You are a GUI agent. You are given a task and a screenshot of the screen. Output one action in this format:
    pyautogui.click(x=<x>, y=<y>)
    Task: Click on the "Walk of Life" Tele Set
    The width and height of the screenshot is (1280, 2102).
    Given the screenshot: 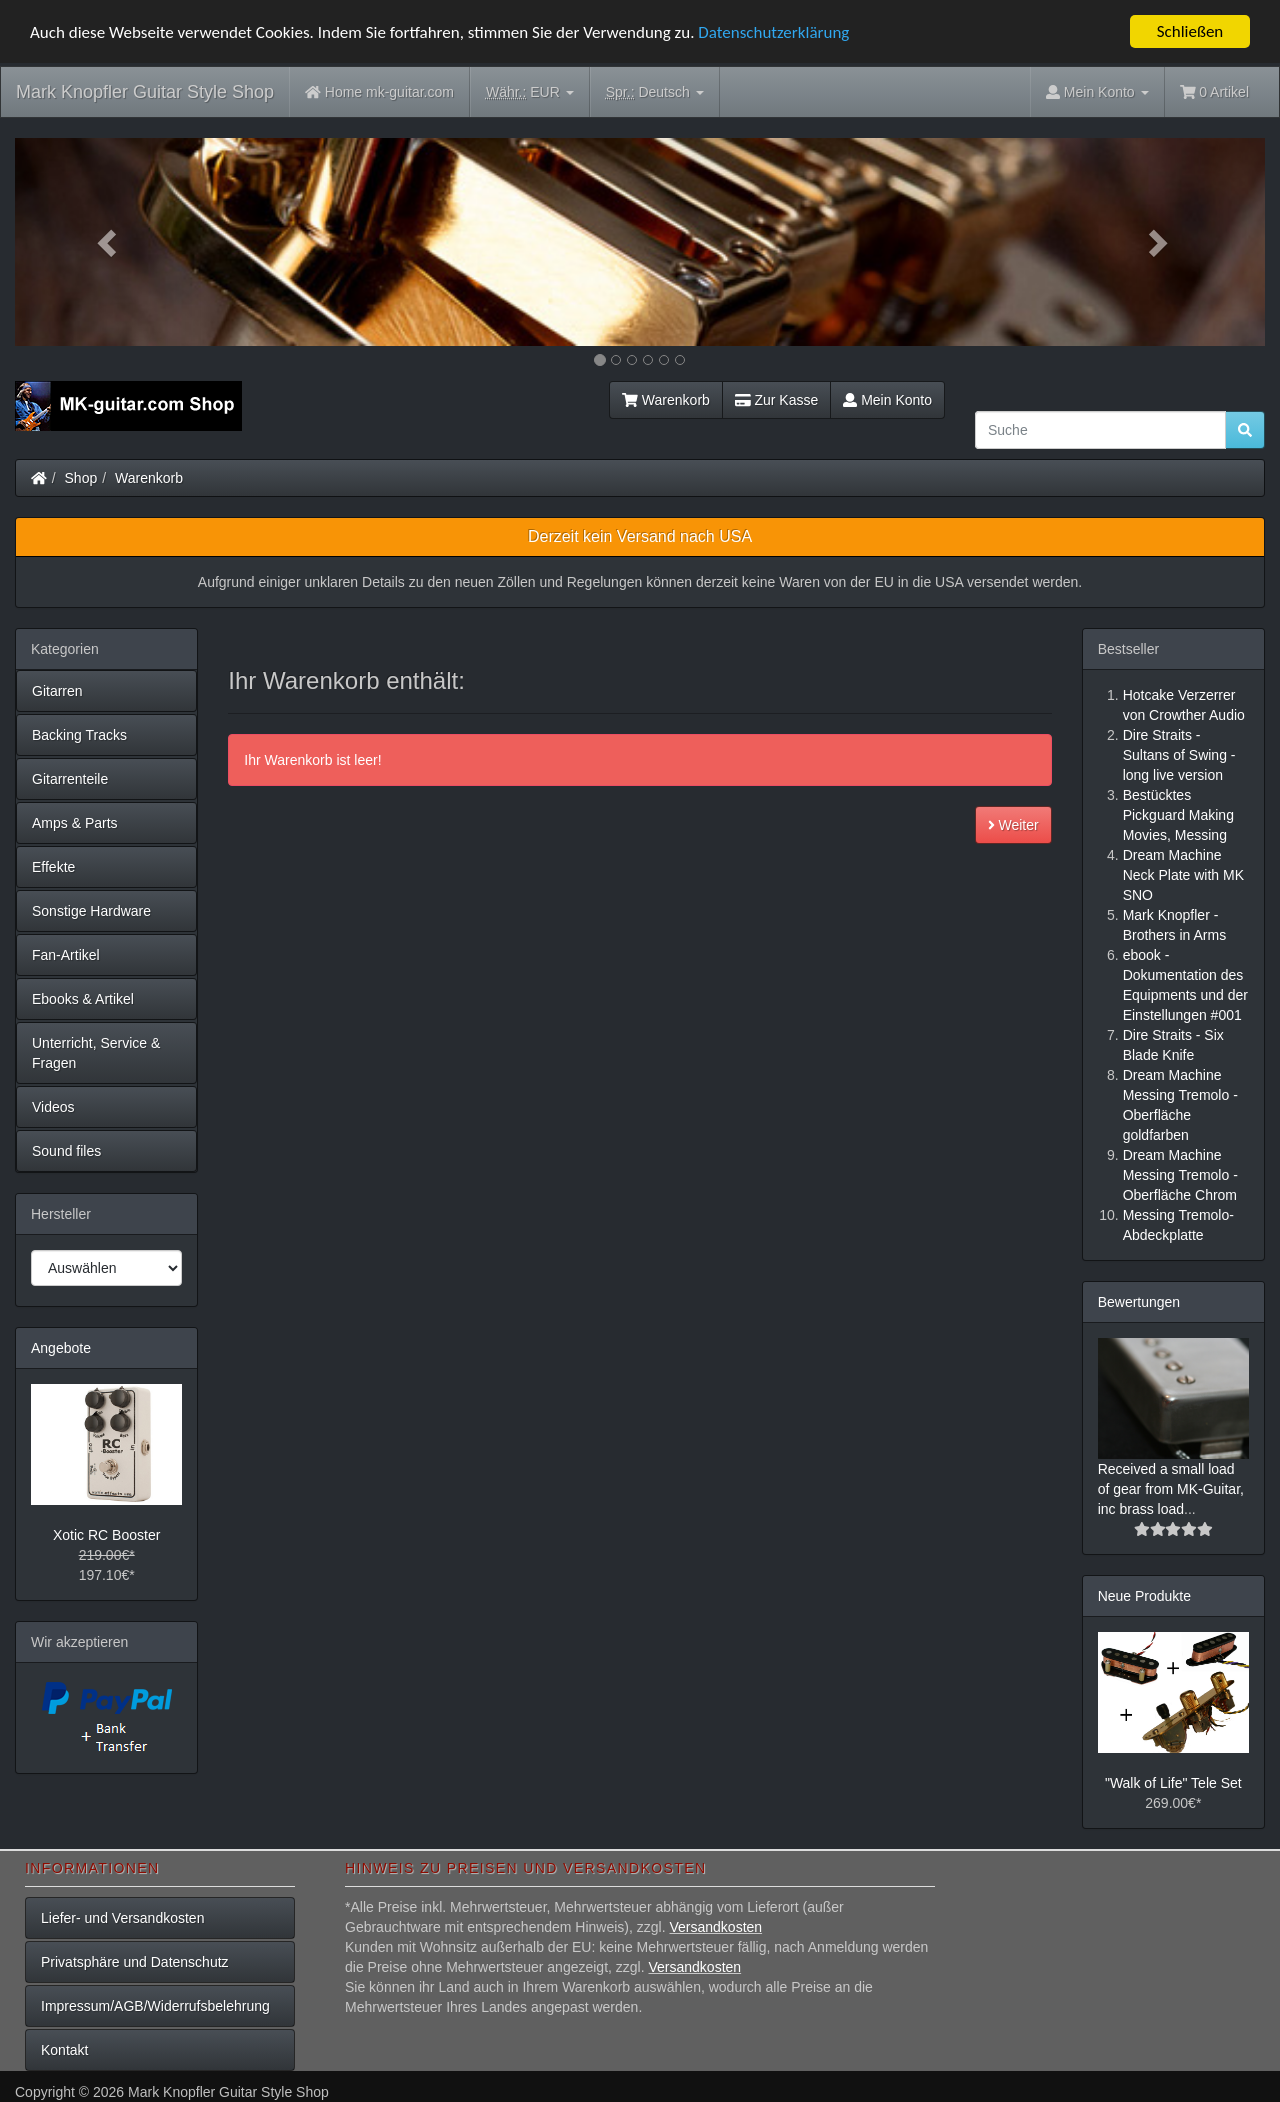 What is the action you would take?
    pyautogui.click(x=1173, y=1783)
    